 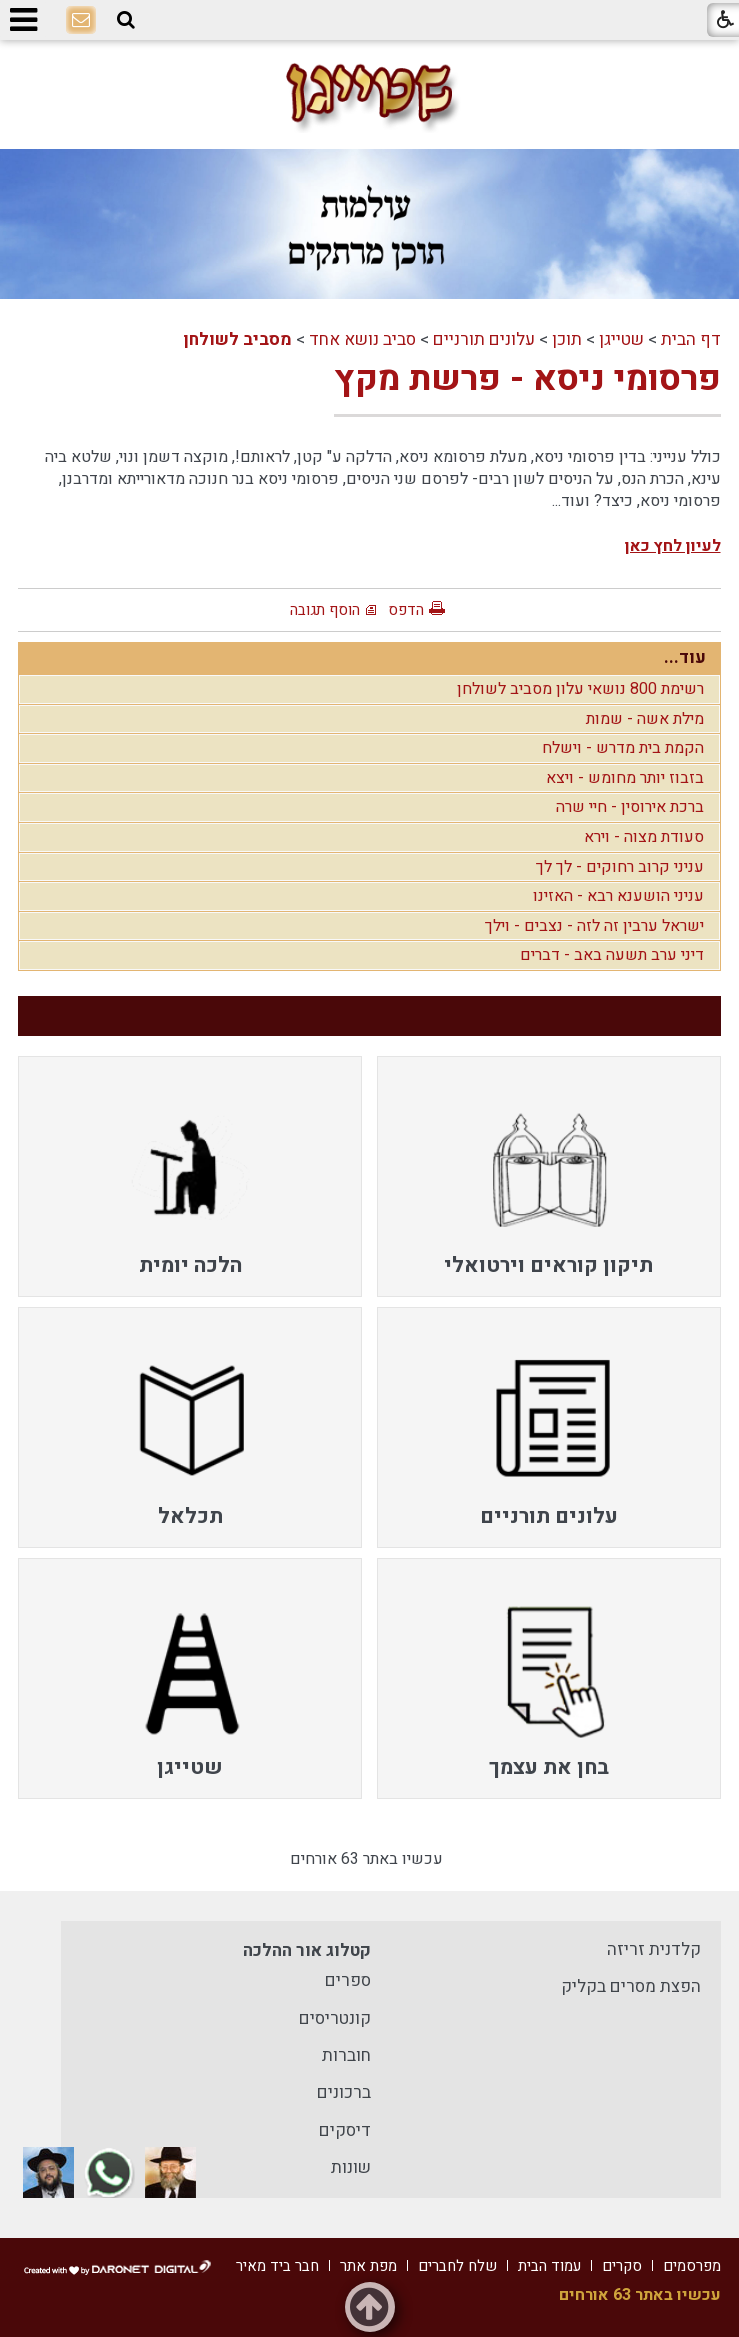 I want to click on מילת אשה - שמות, so click(x=645, y=719).